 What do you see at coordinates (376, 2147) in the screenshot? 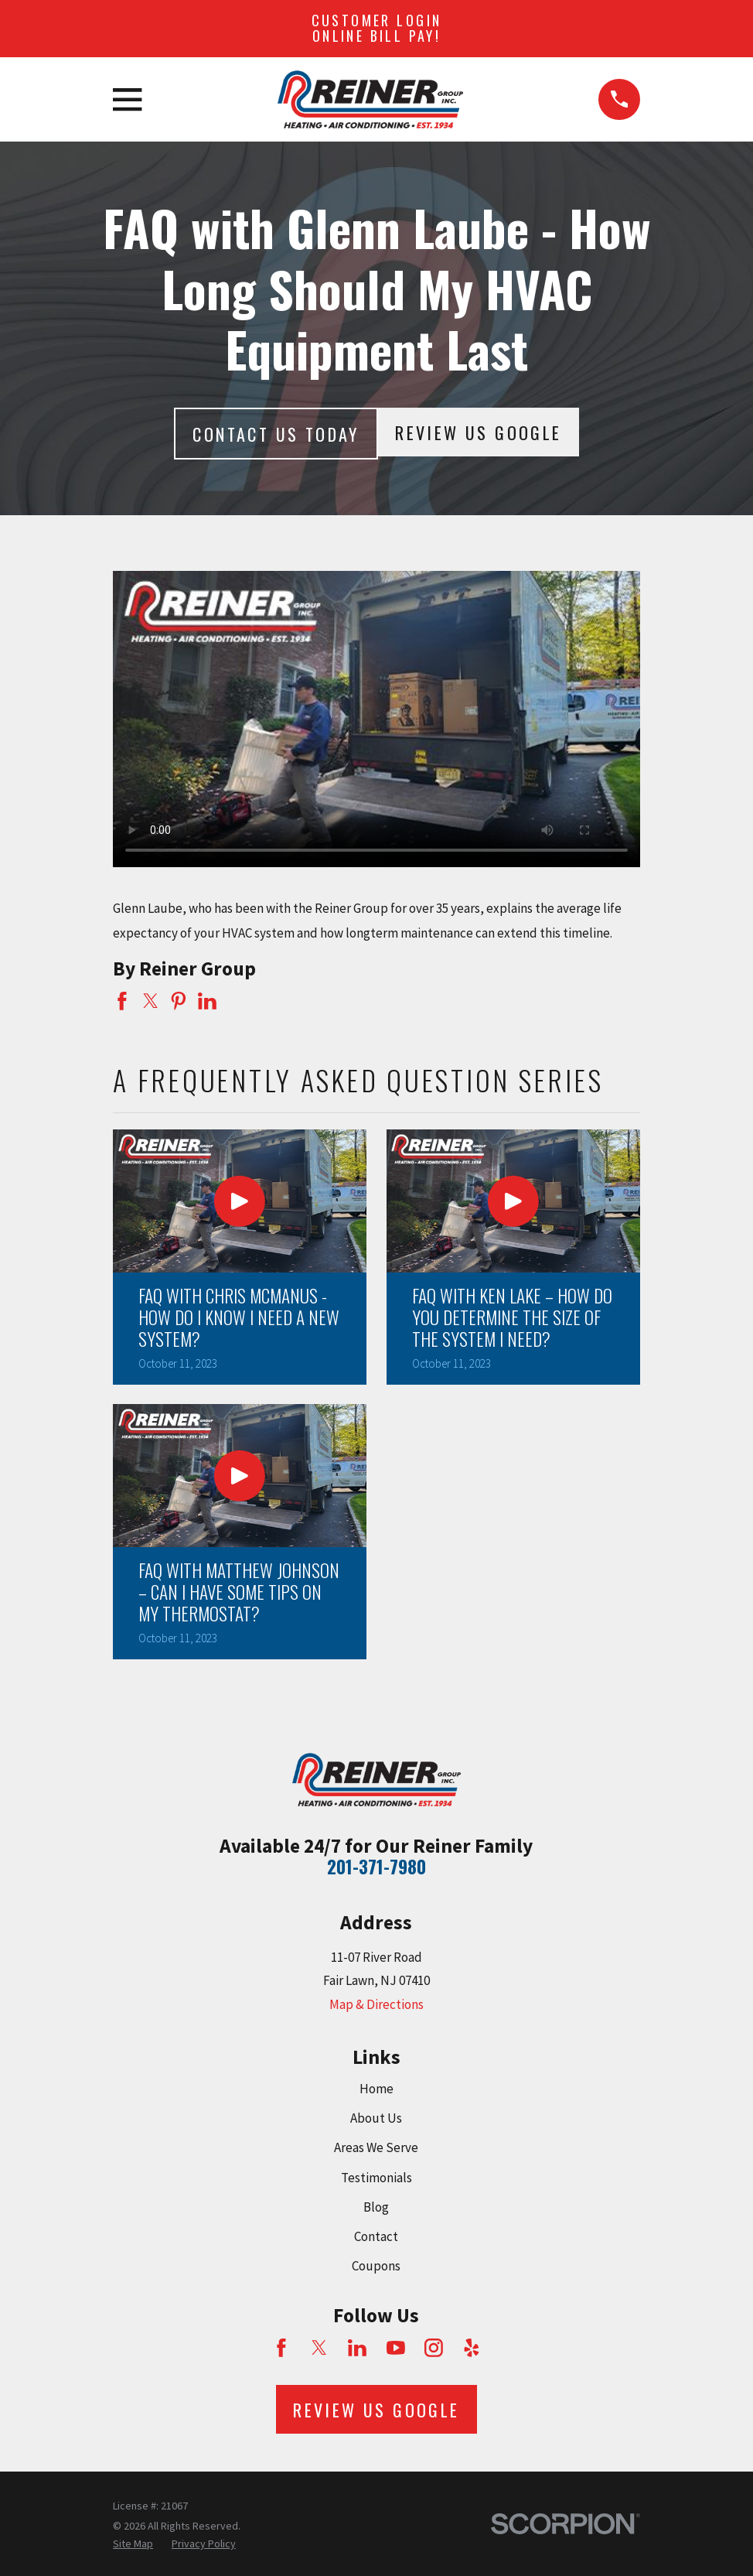
I see `Areas We Serve` at bounding box center [376, 2147].